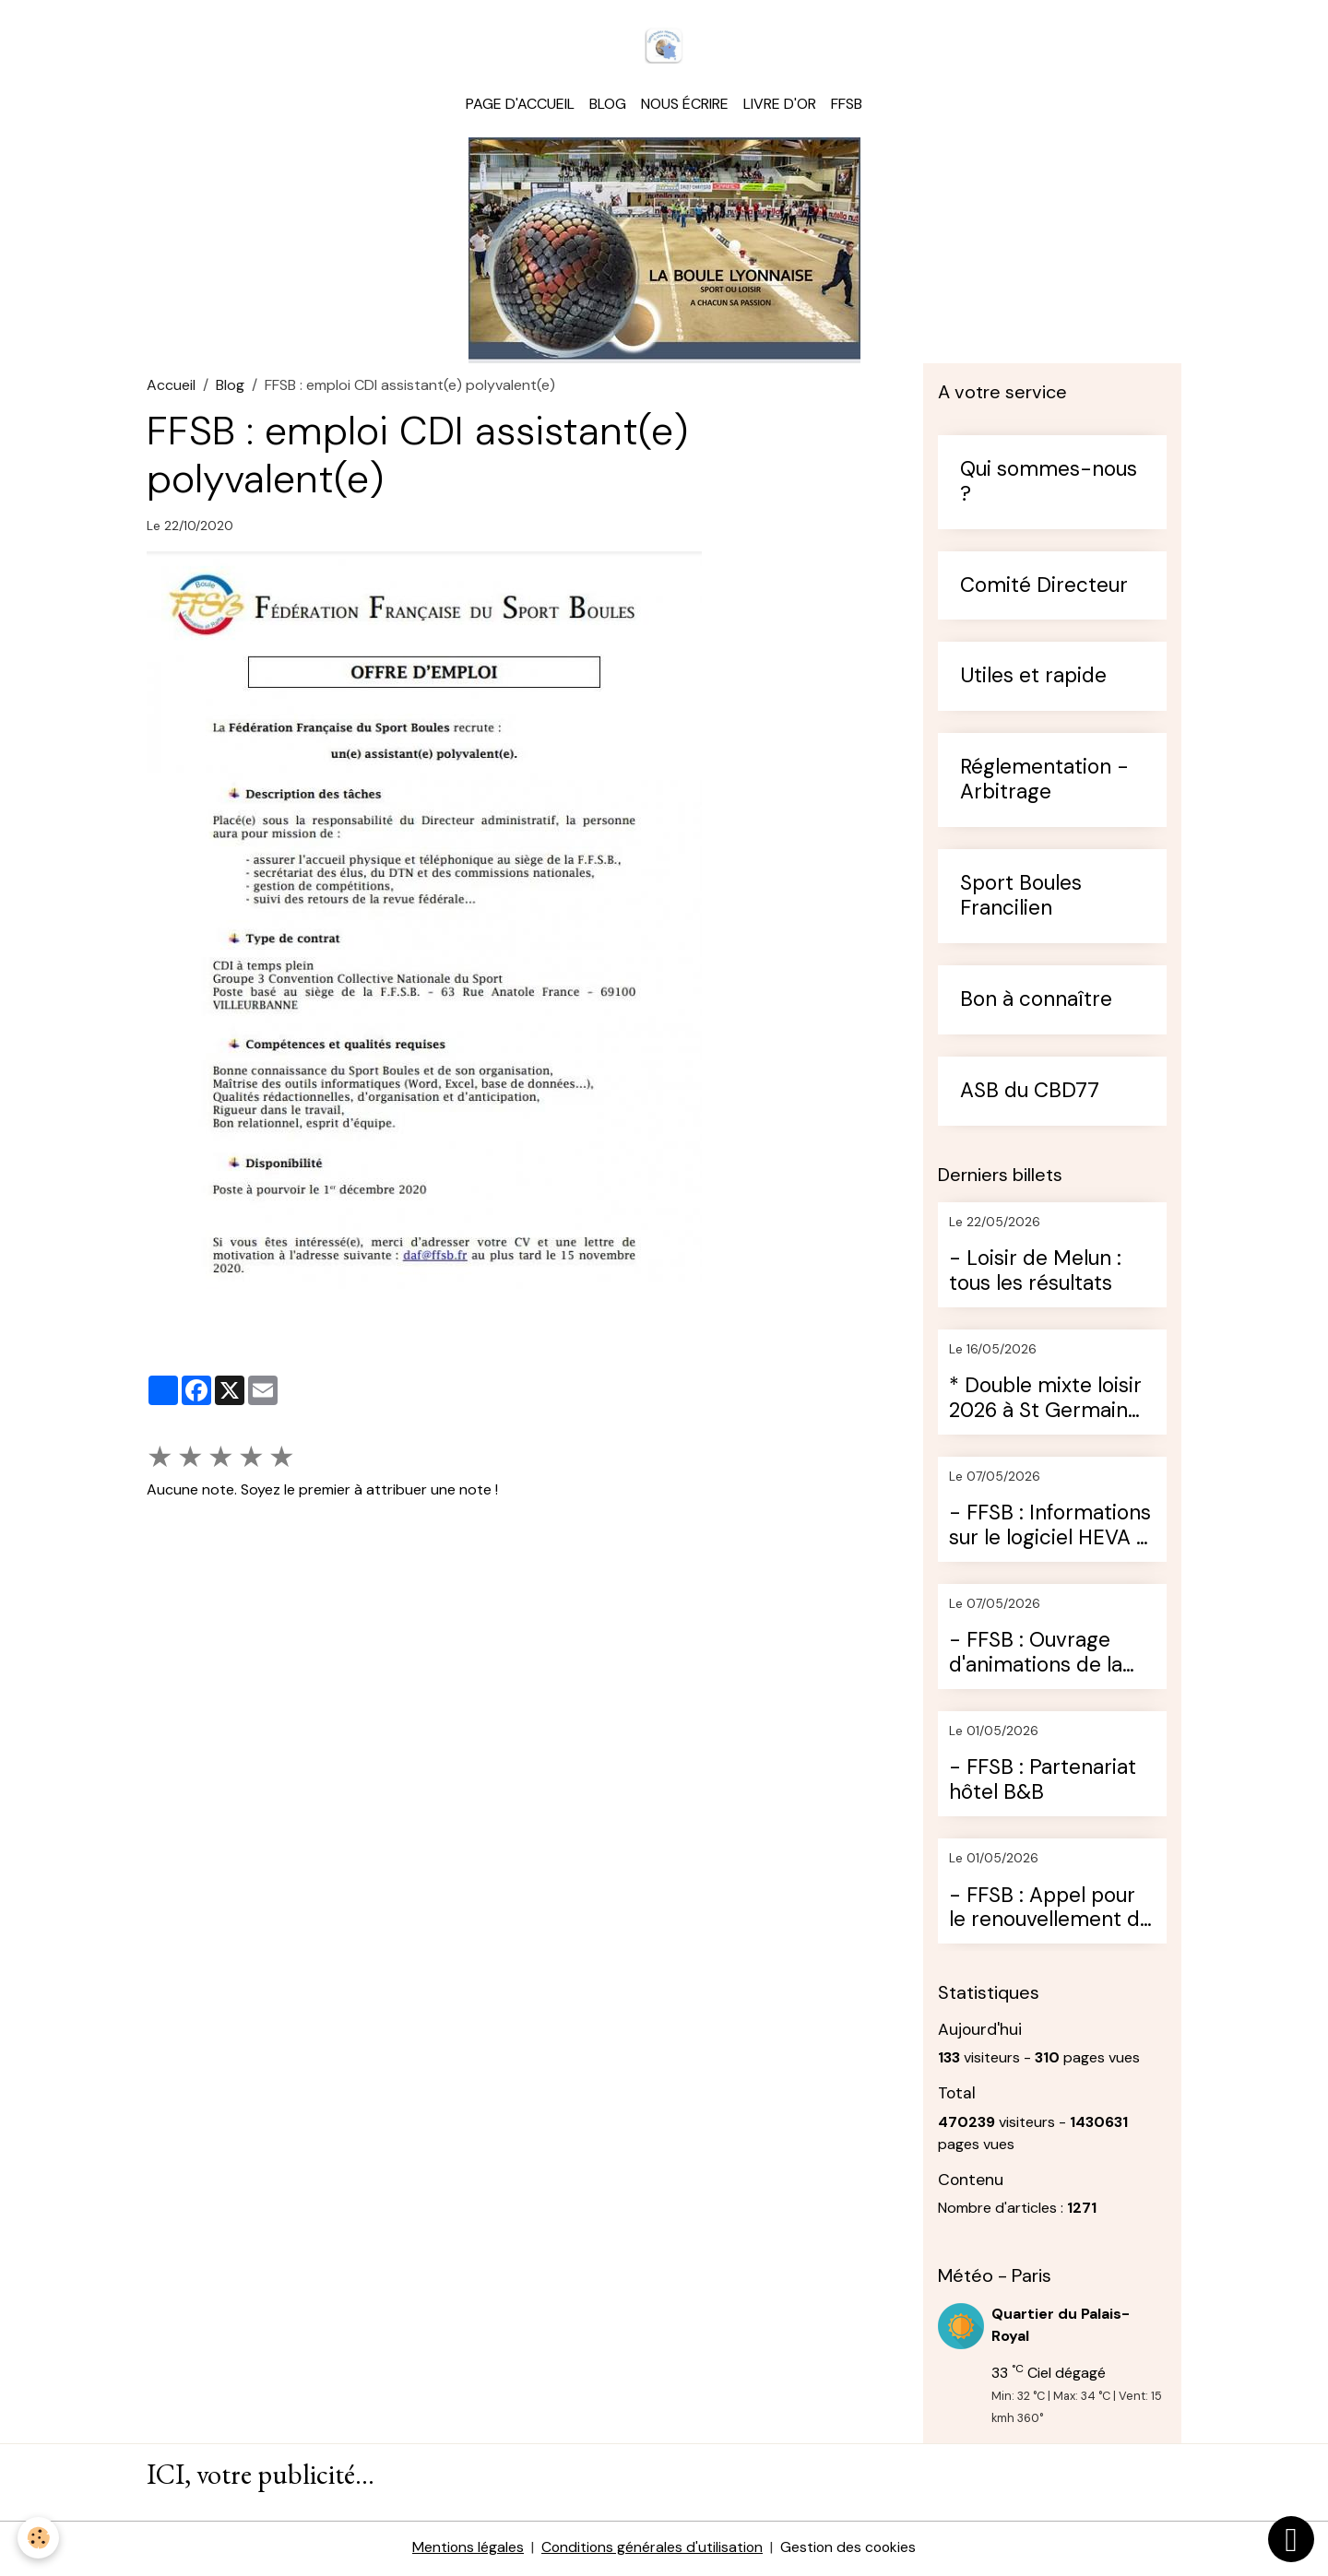 The image size is (1328, 2576). What do you see at coordinates (171, 387) in the screenshot?
I see `Accueil` at bounding box center [171, 387].